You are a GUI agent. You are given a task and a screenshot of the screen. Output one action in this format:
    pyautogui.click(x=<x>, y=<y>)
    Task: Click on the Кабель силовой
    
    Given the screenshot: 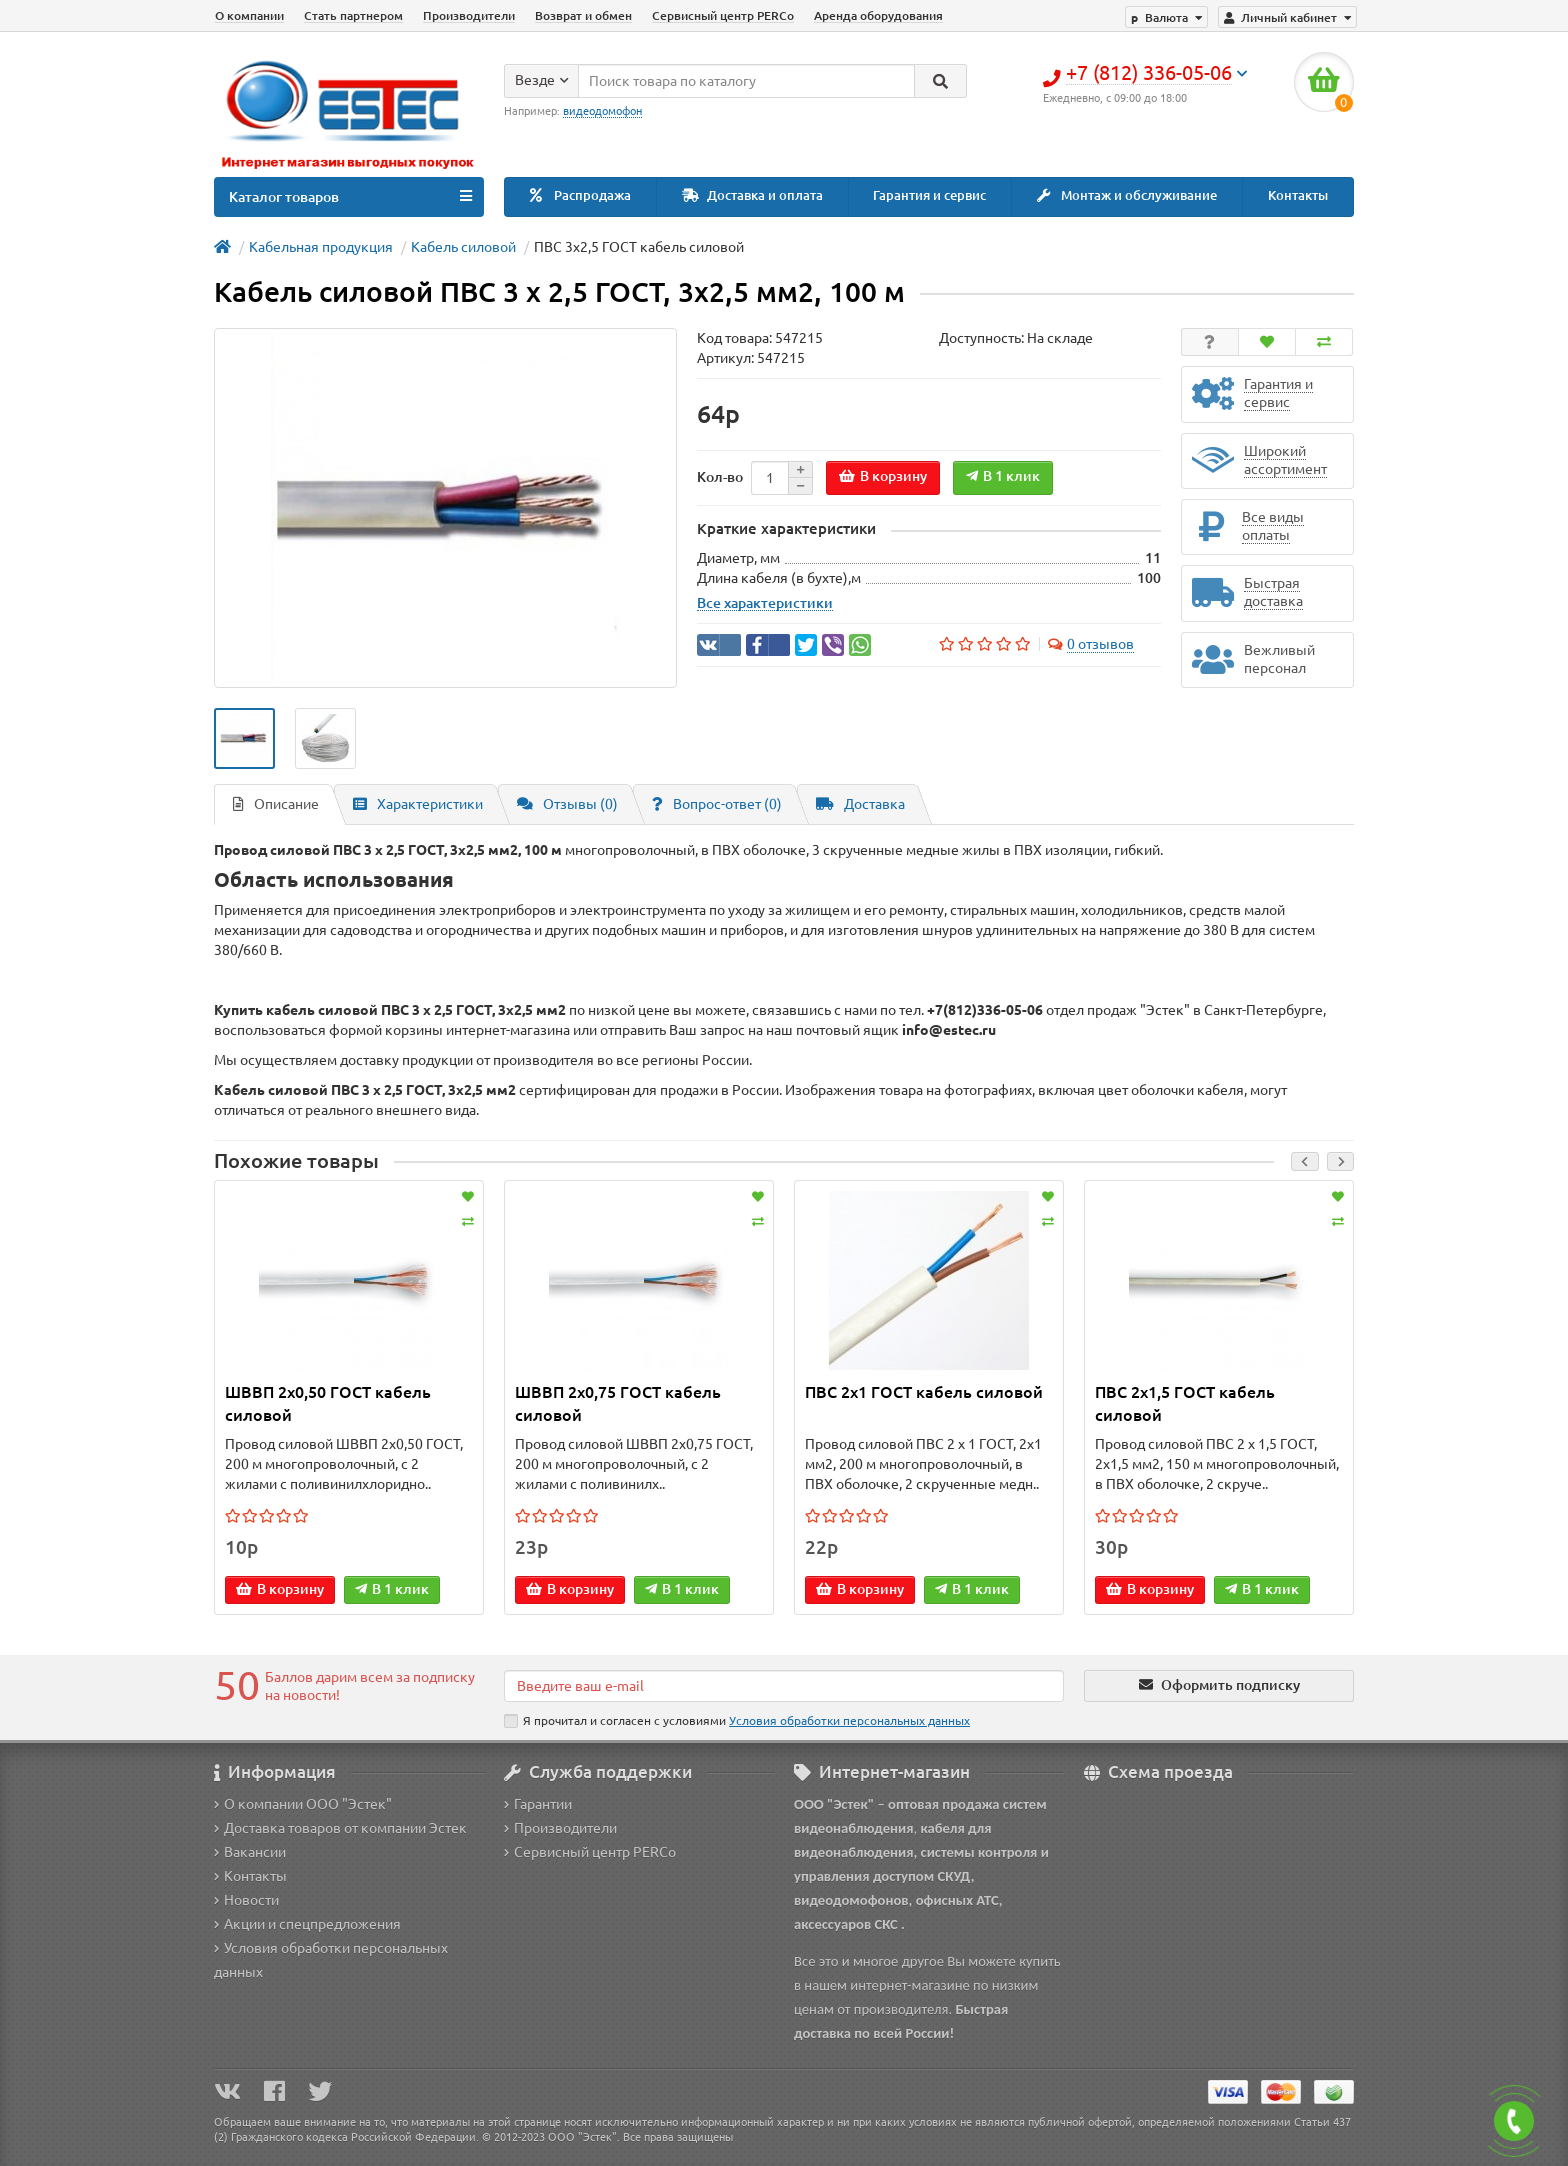 What is the action you would take?
    pyautogui.click(x=463, y=247)
    